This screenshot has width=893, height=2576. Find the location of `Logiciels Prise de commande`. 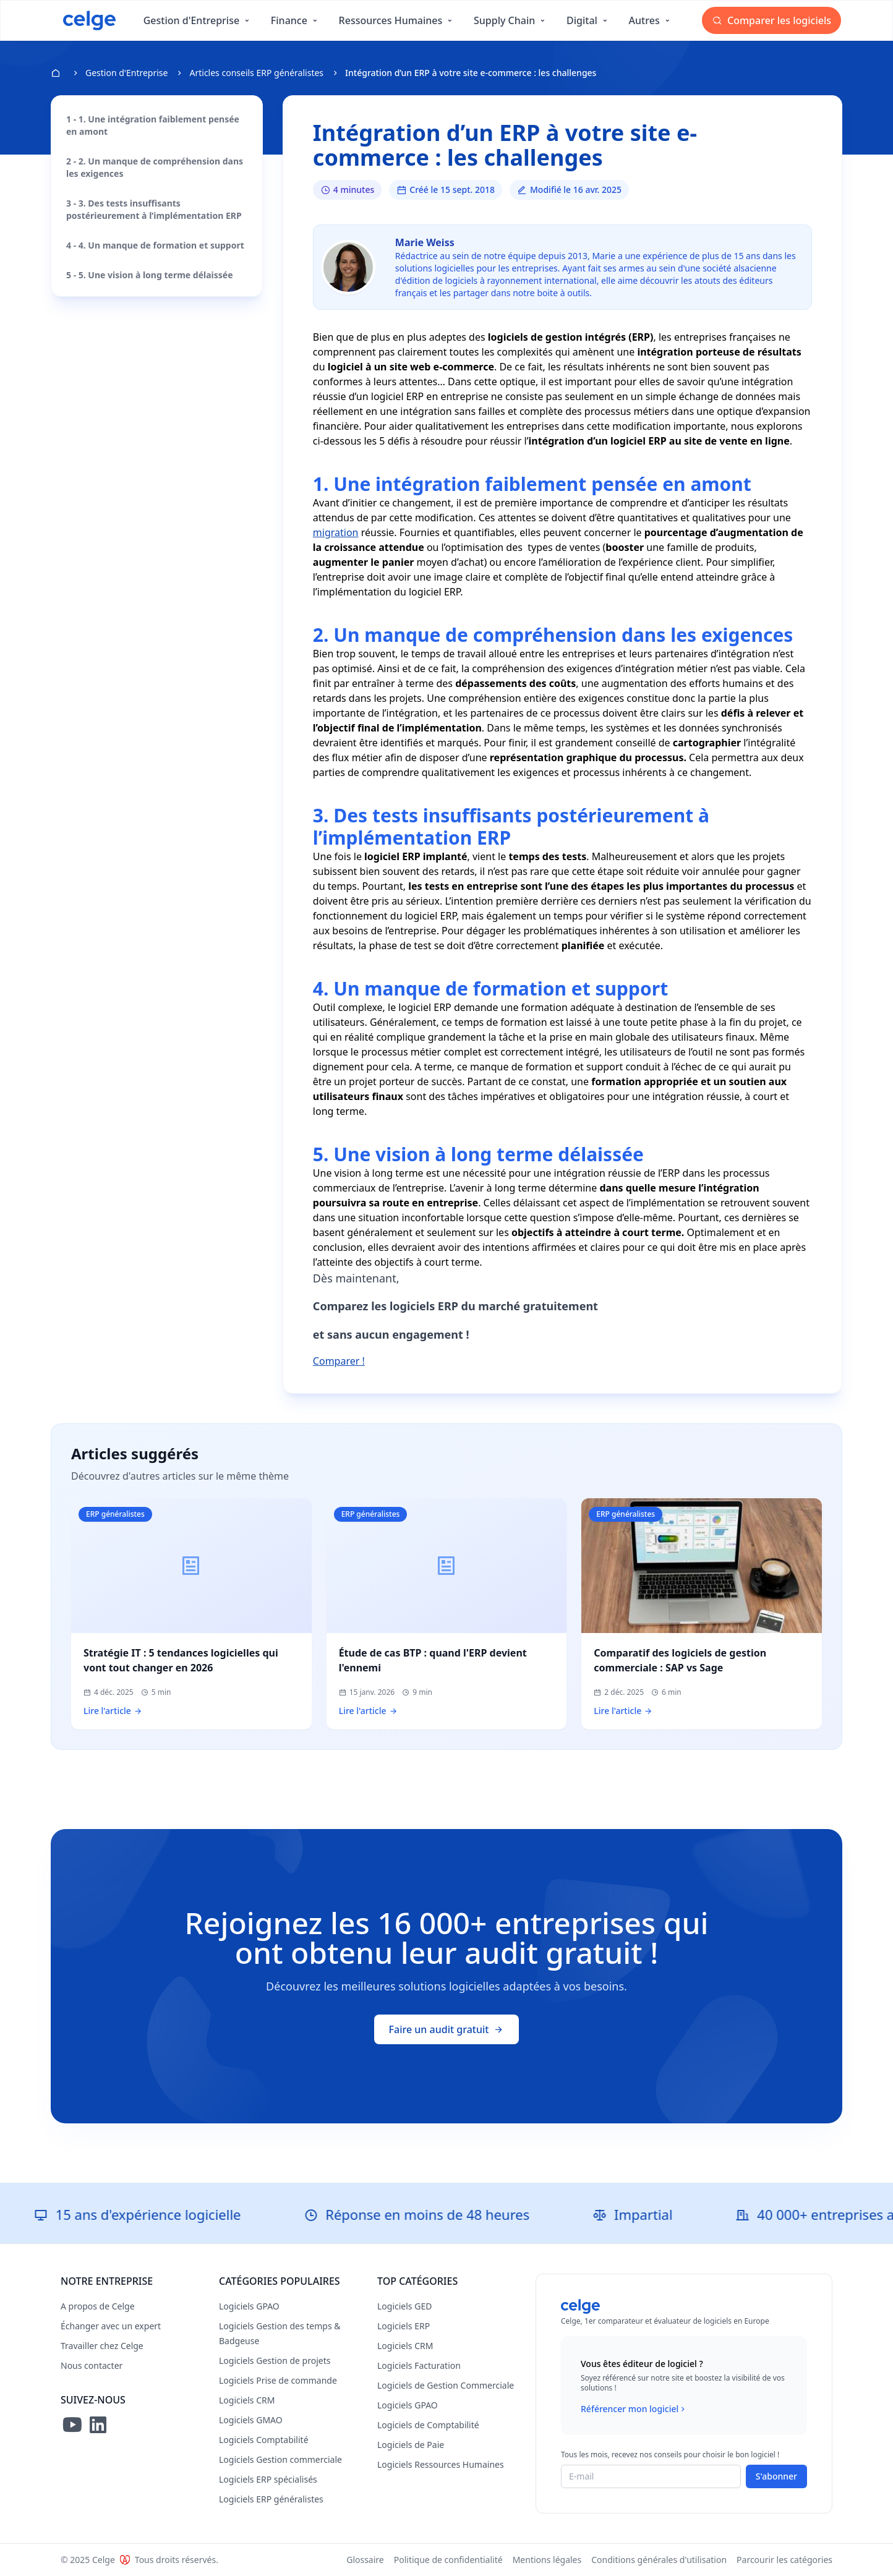

Logiciels Prise de commande is located at coordinates (278, 2380).